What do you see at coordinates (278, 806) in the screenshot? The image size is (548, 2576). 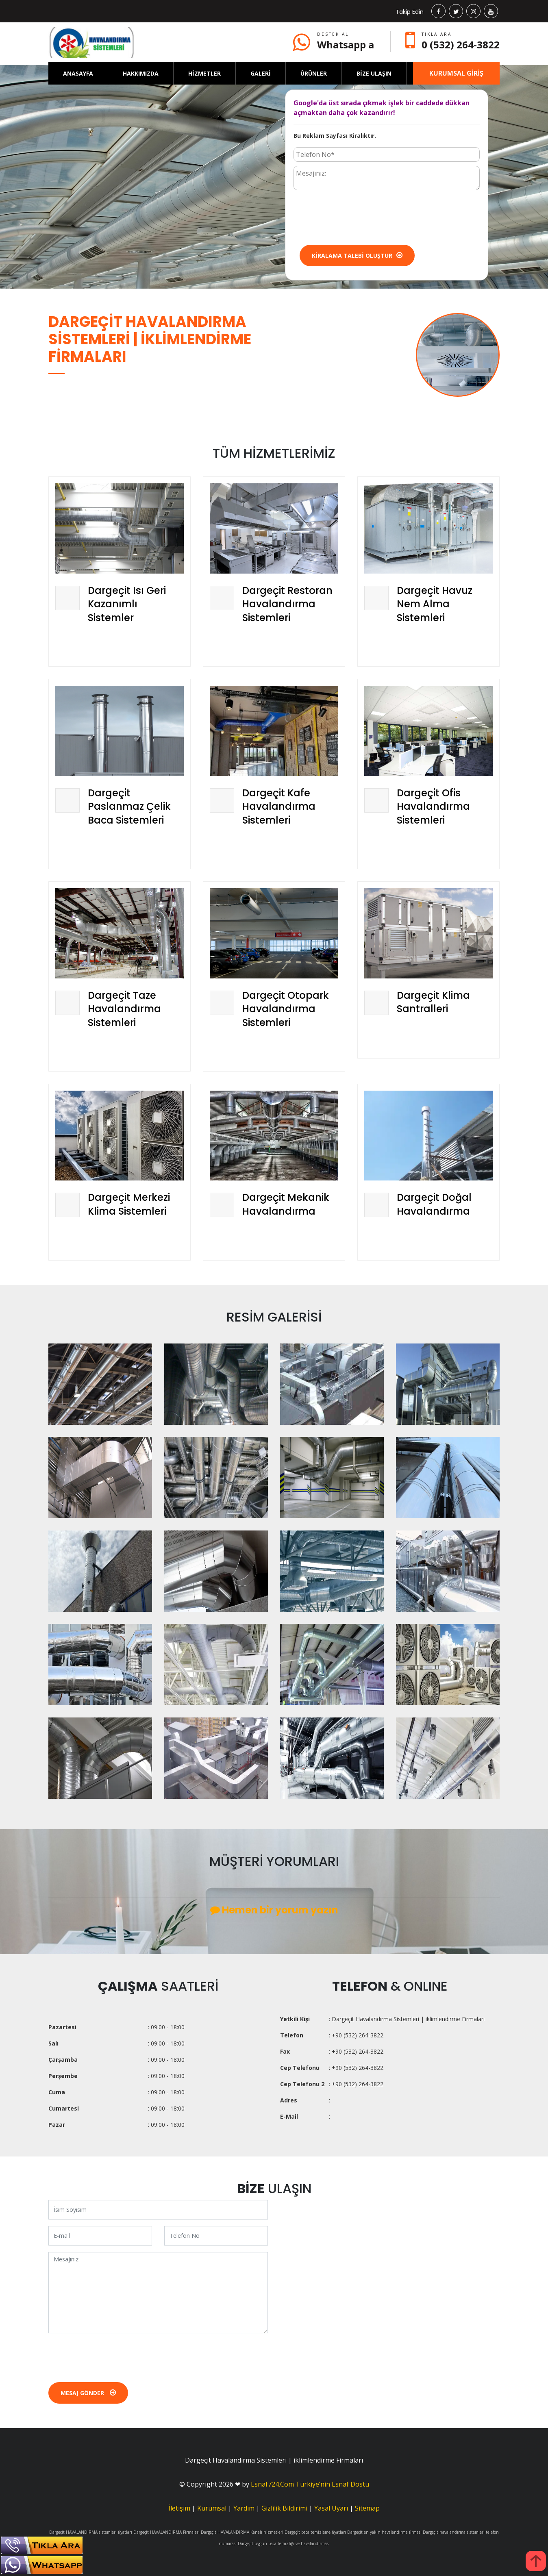 I see `Dargeçit Kafe Havalandırma Sistemleri` at bounding box center [278, 806].